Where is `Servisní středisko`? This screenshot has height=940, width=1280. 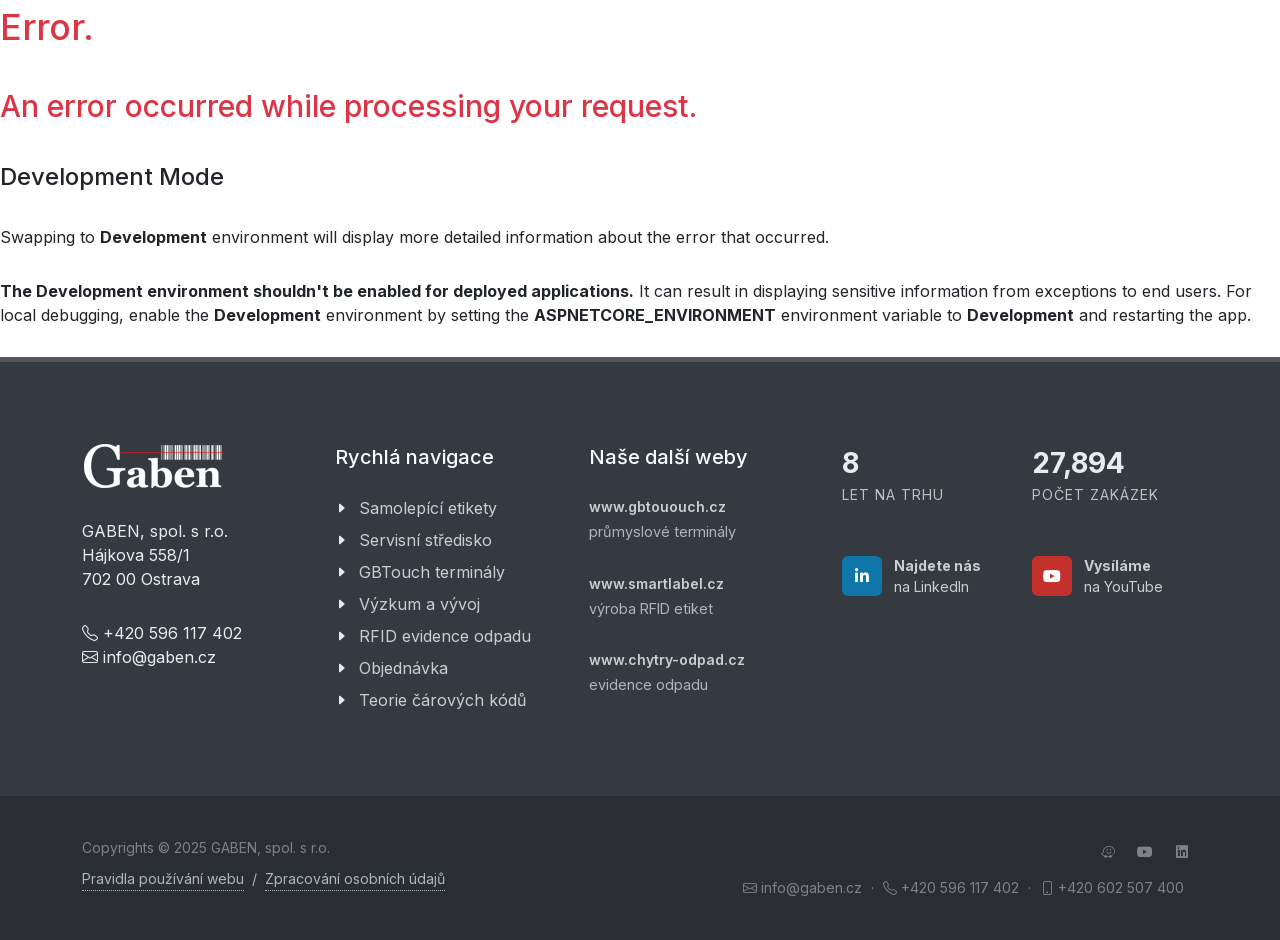 Servisní středisko is located at coordinates (425, 540).